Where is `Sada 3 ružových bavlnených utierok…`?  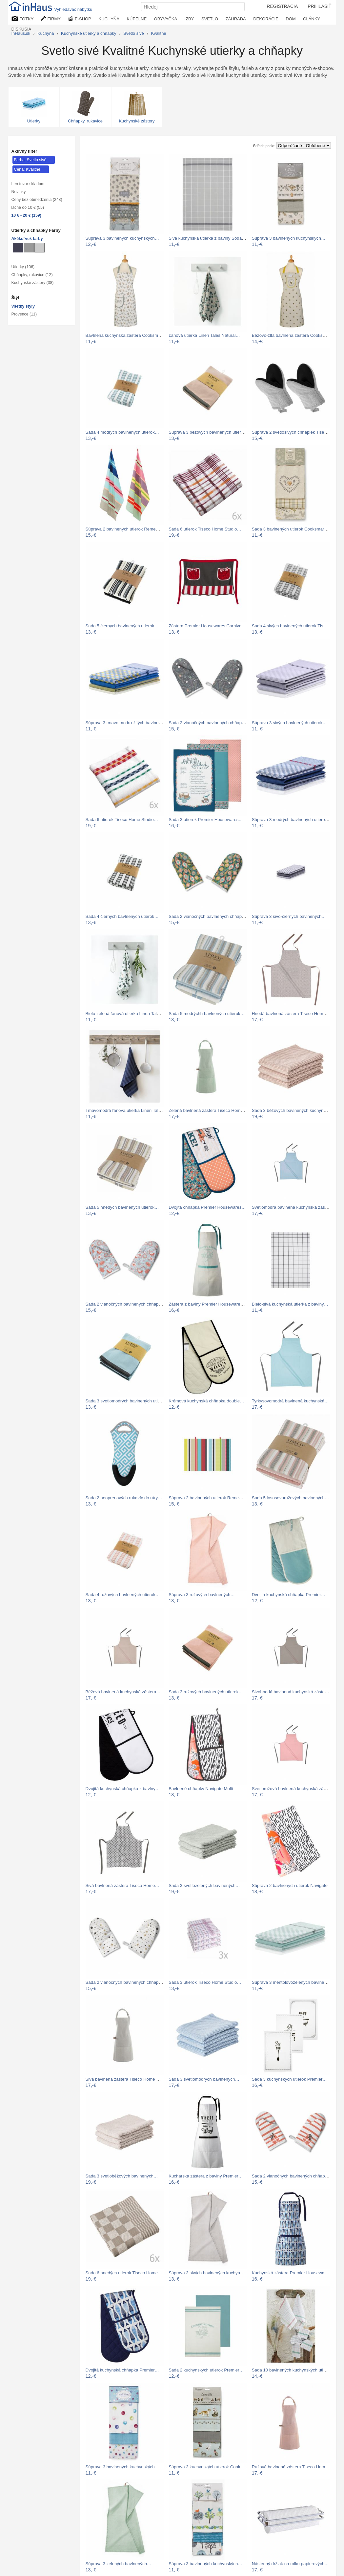
Sada 3 ružových bavlnených utierok… is located at coordinates (206, 1691).